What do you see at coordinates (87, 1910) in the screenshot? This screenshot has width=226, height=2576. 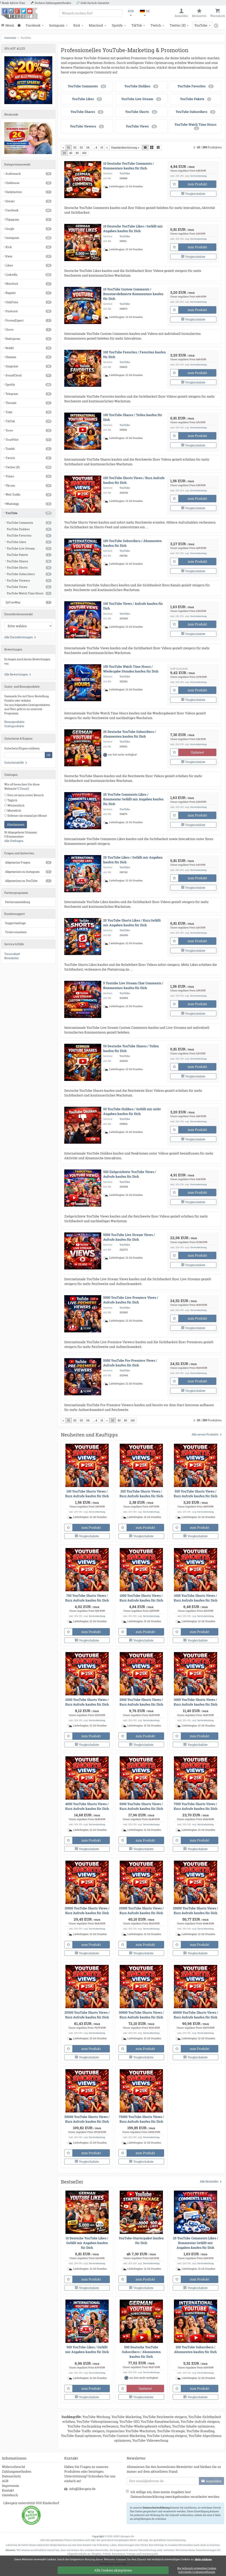 I see `10000 YouTube Shorts Views / Kurz Aufrufe kaufen für Dich` at bounding box center [87, 1910].